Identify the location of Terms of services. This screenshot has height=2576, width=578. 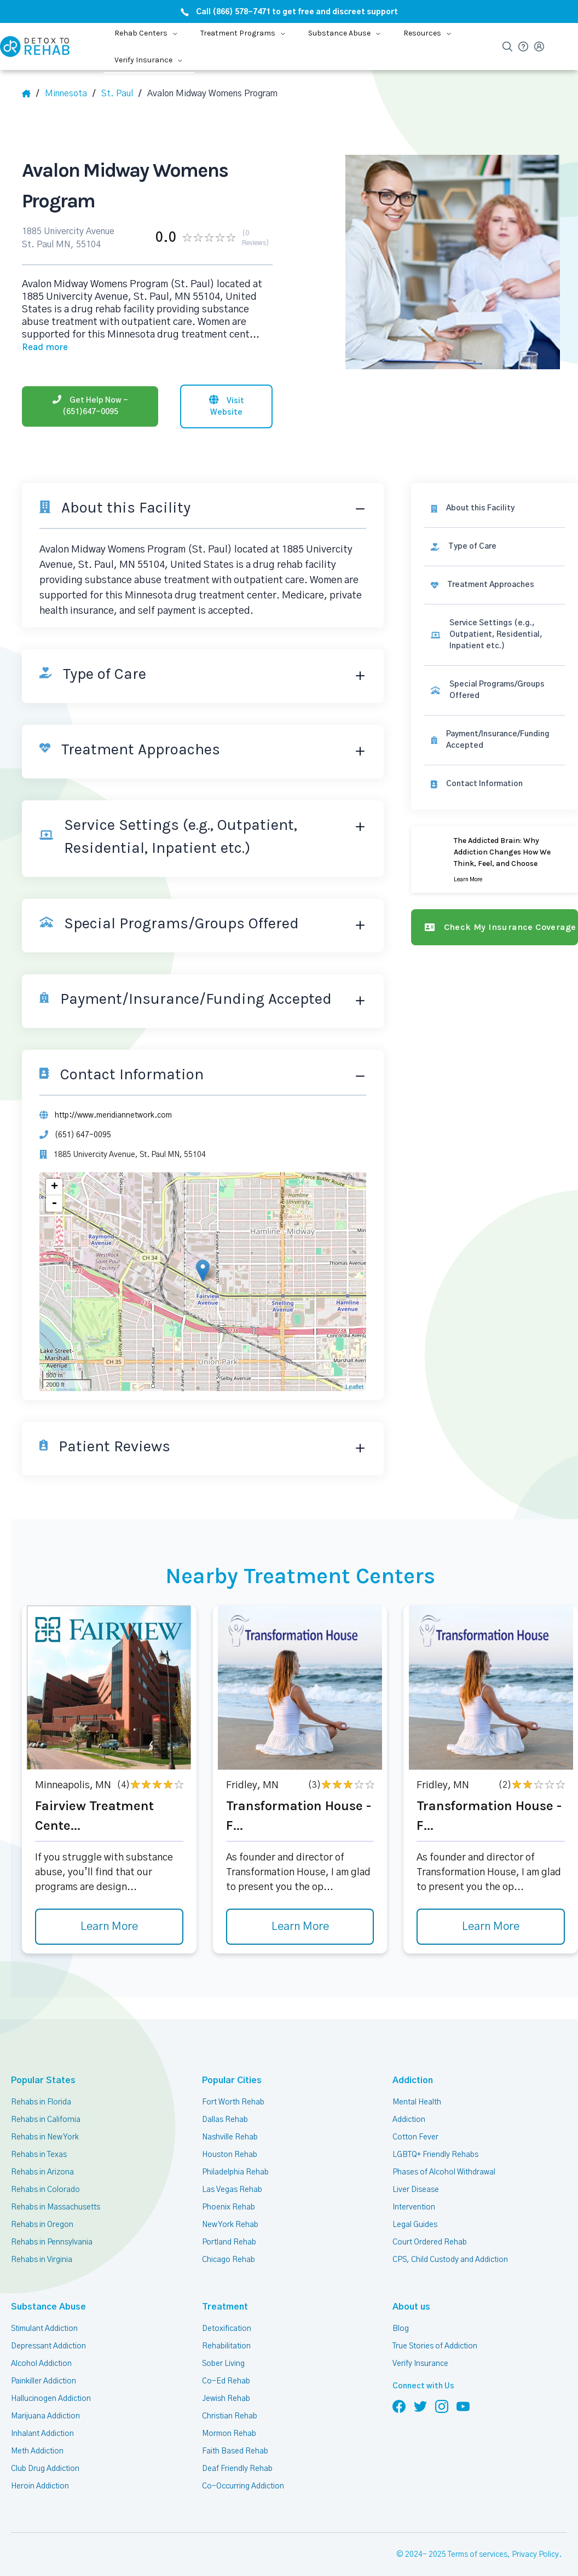
(479, 2534).